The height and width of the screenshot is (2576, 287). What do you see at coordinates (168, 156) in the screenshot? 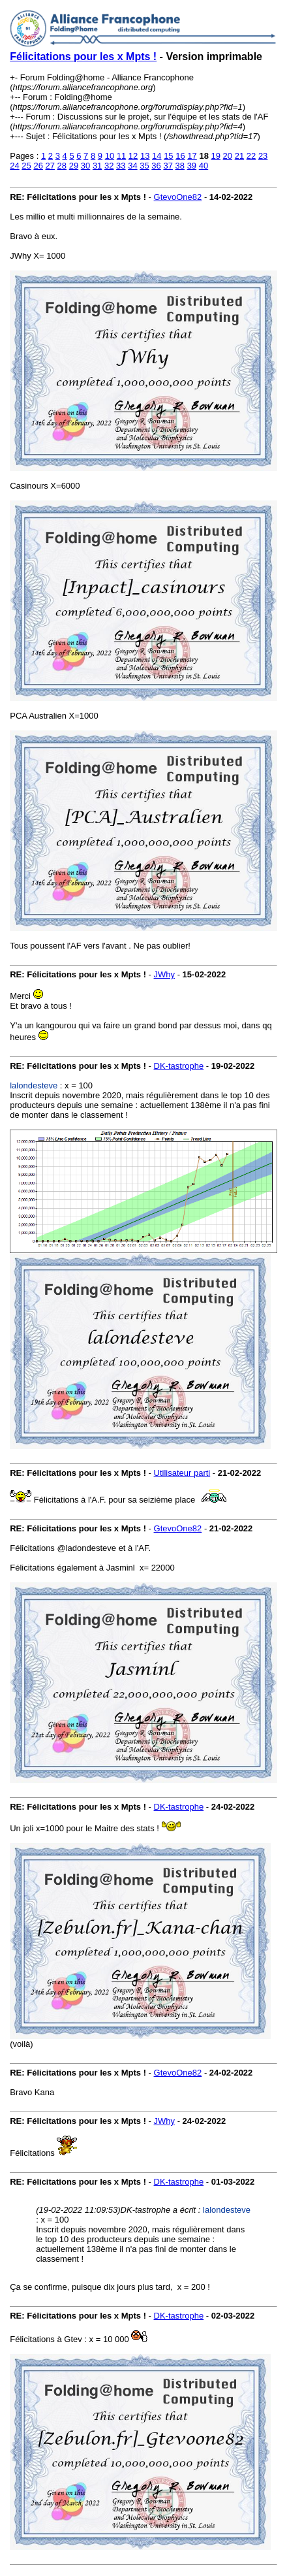
I see `15` at bounding box center [168, 156].